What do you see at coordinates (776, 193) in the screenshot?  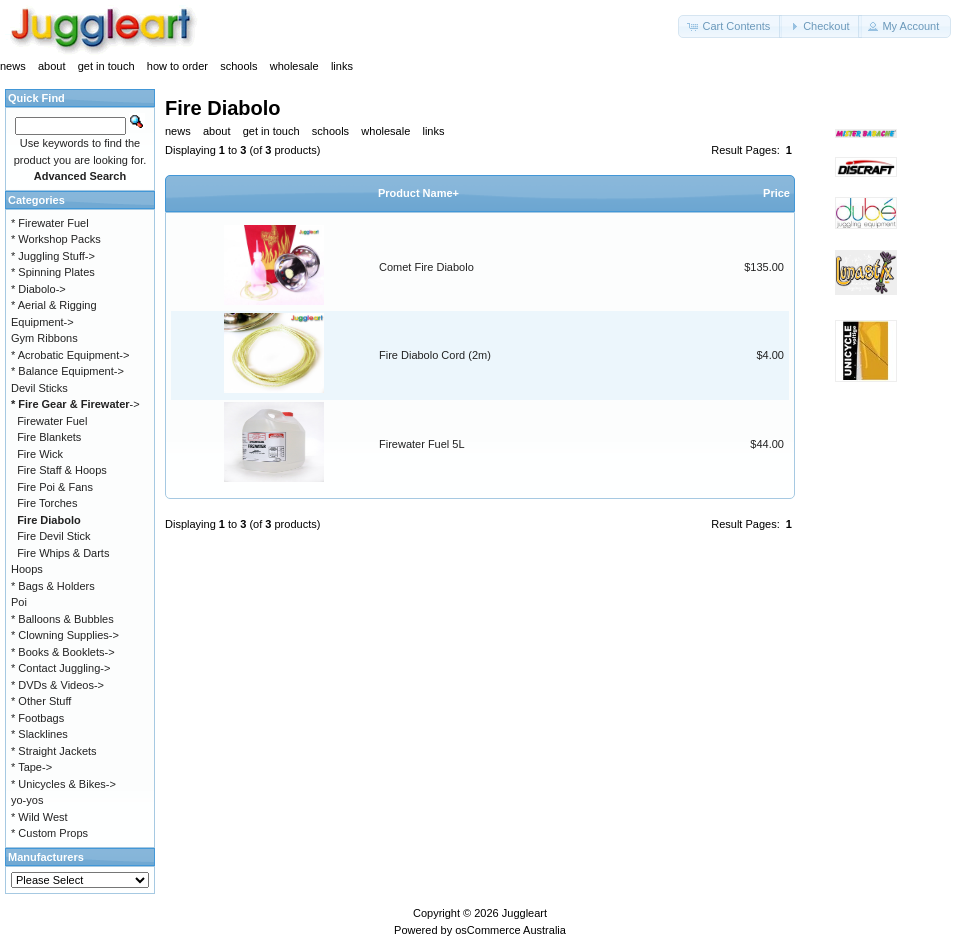 I see `Price` at bounding box center [776, 193].